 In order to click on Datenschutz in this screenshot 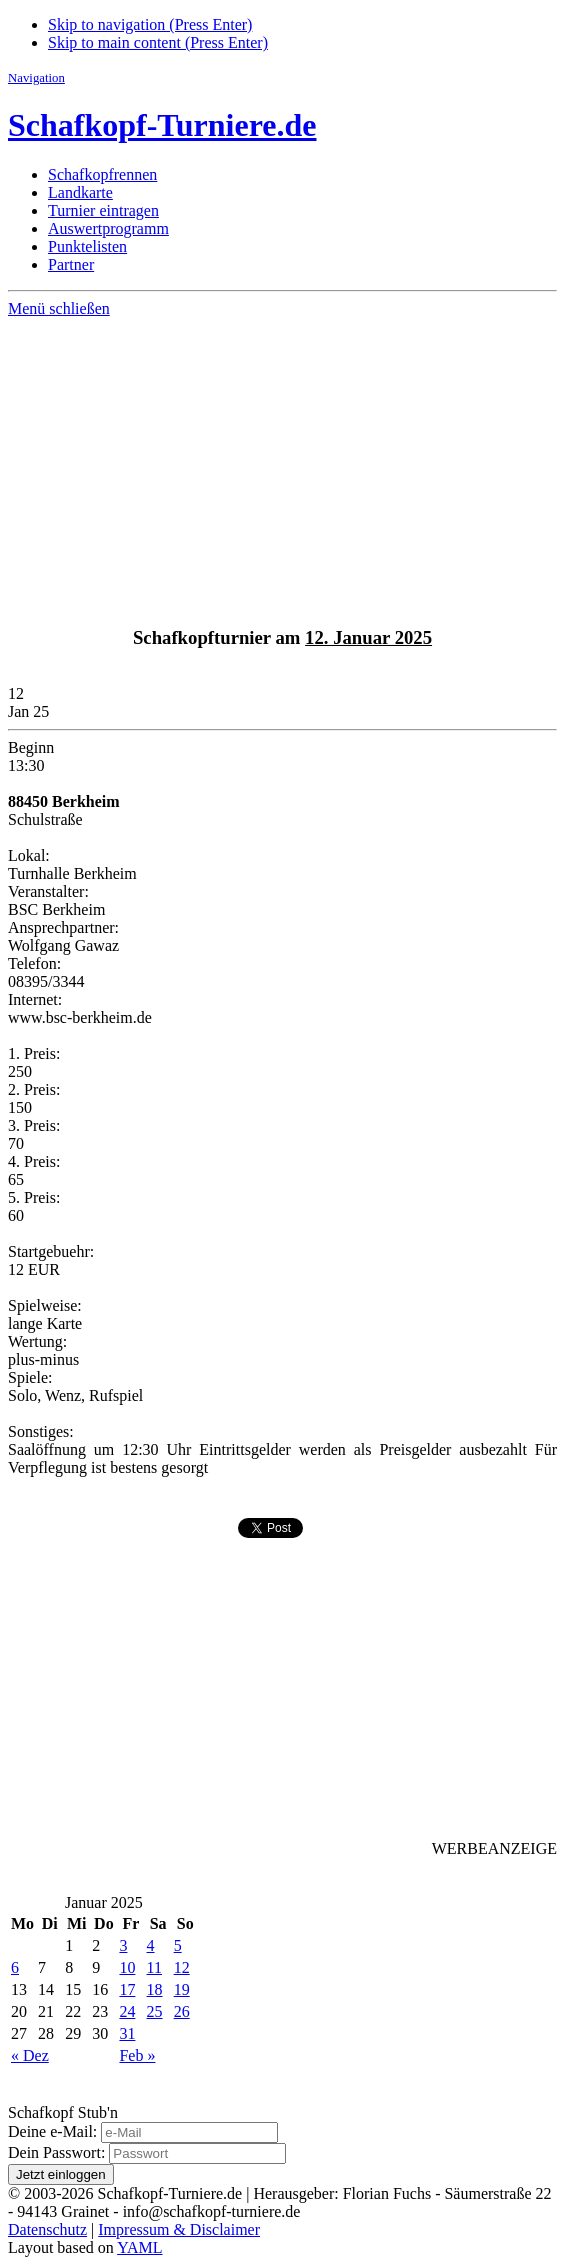, I will do `click(47, 2229)`.